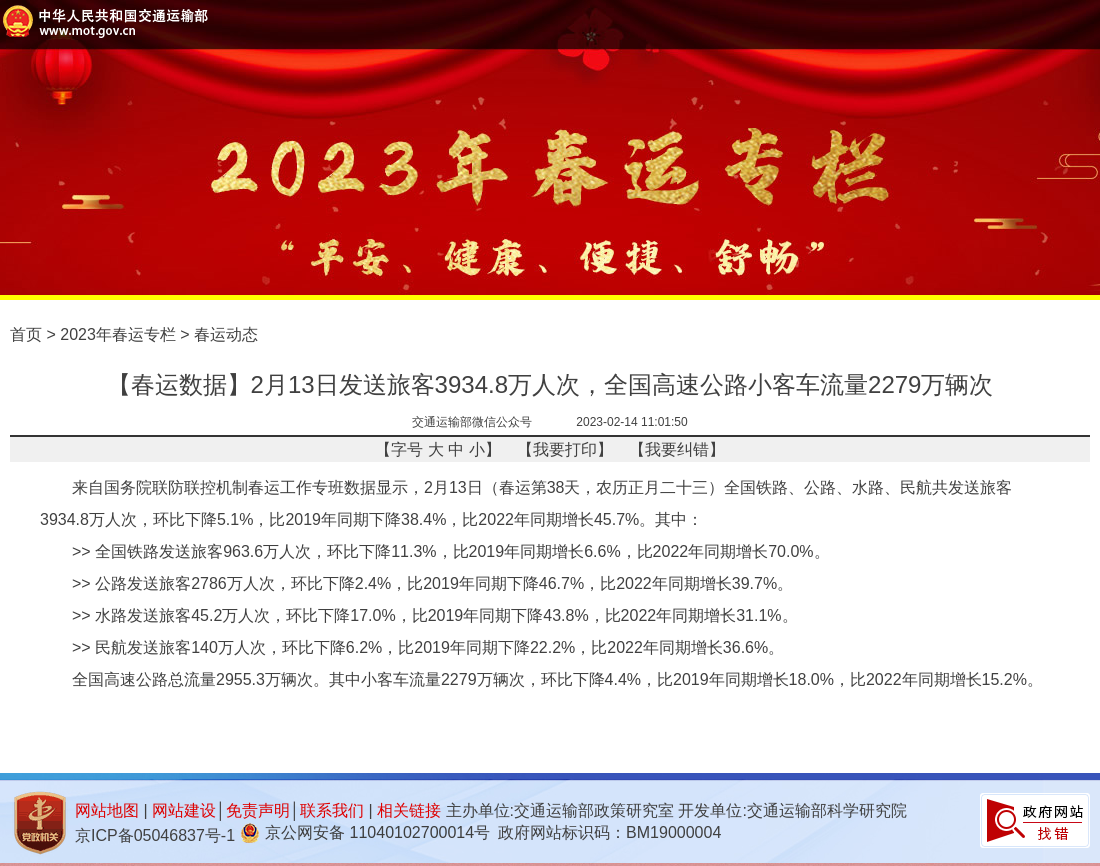  What do you see at coordinates (377, 832) in the screenshot?
I see `京公网安备 11040102700014号` at bounding box center [377, 832].